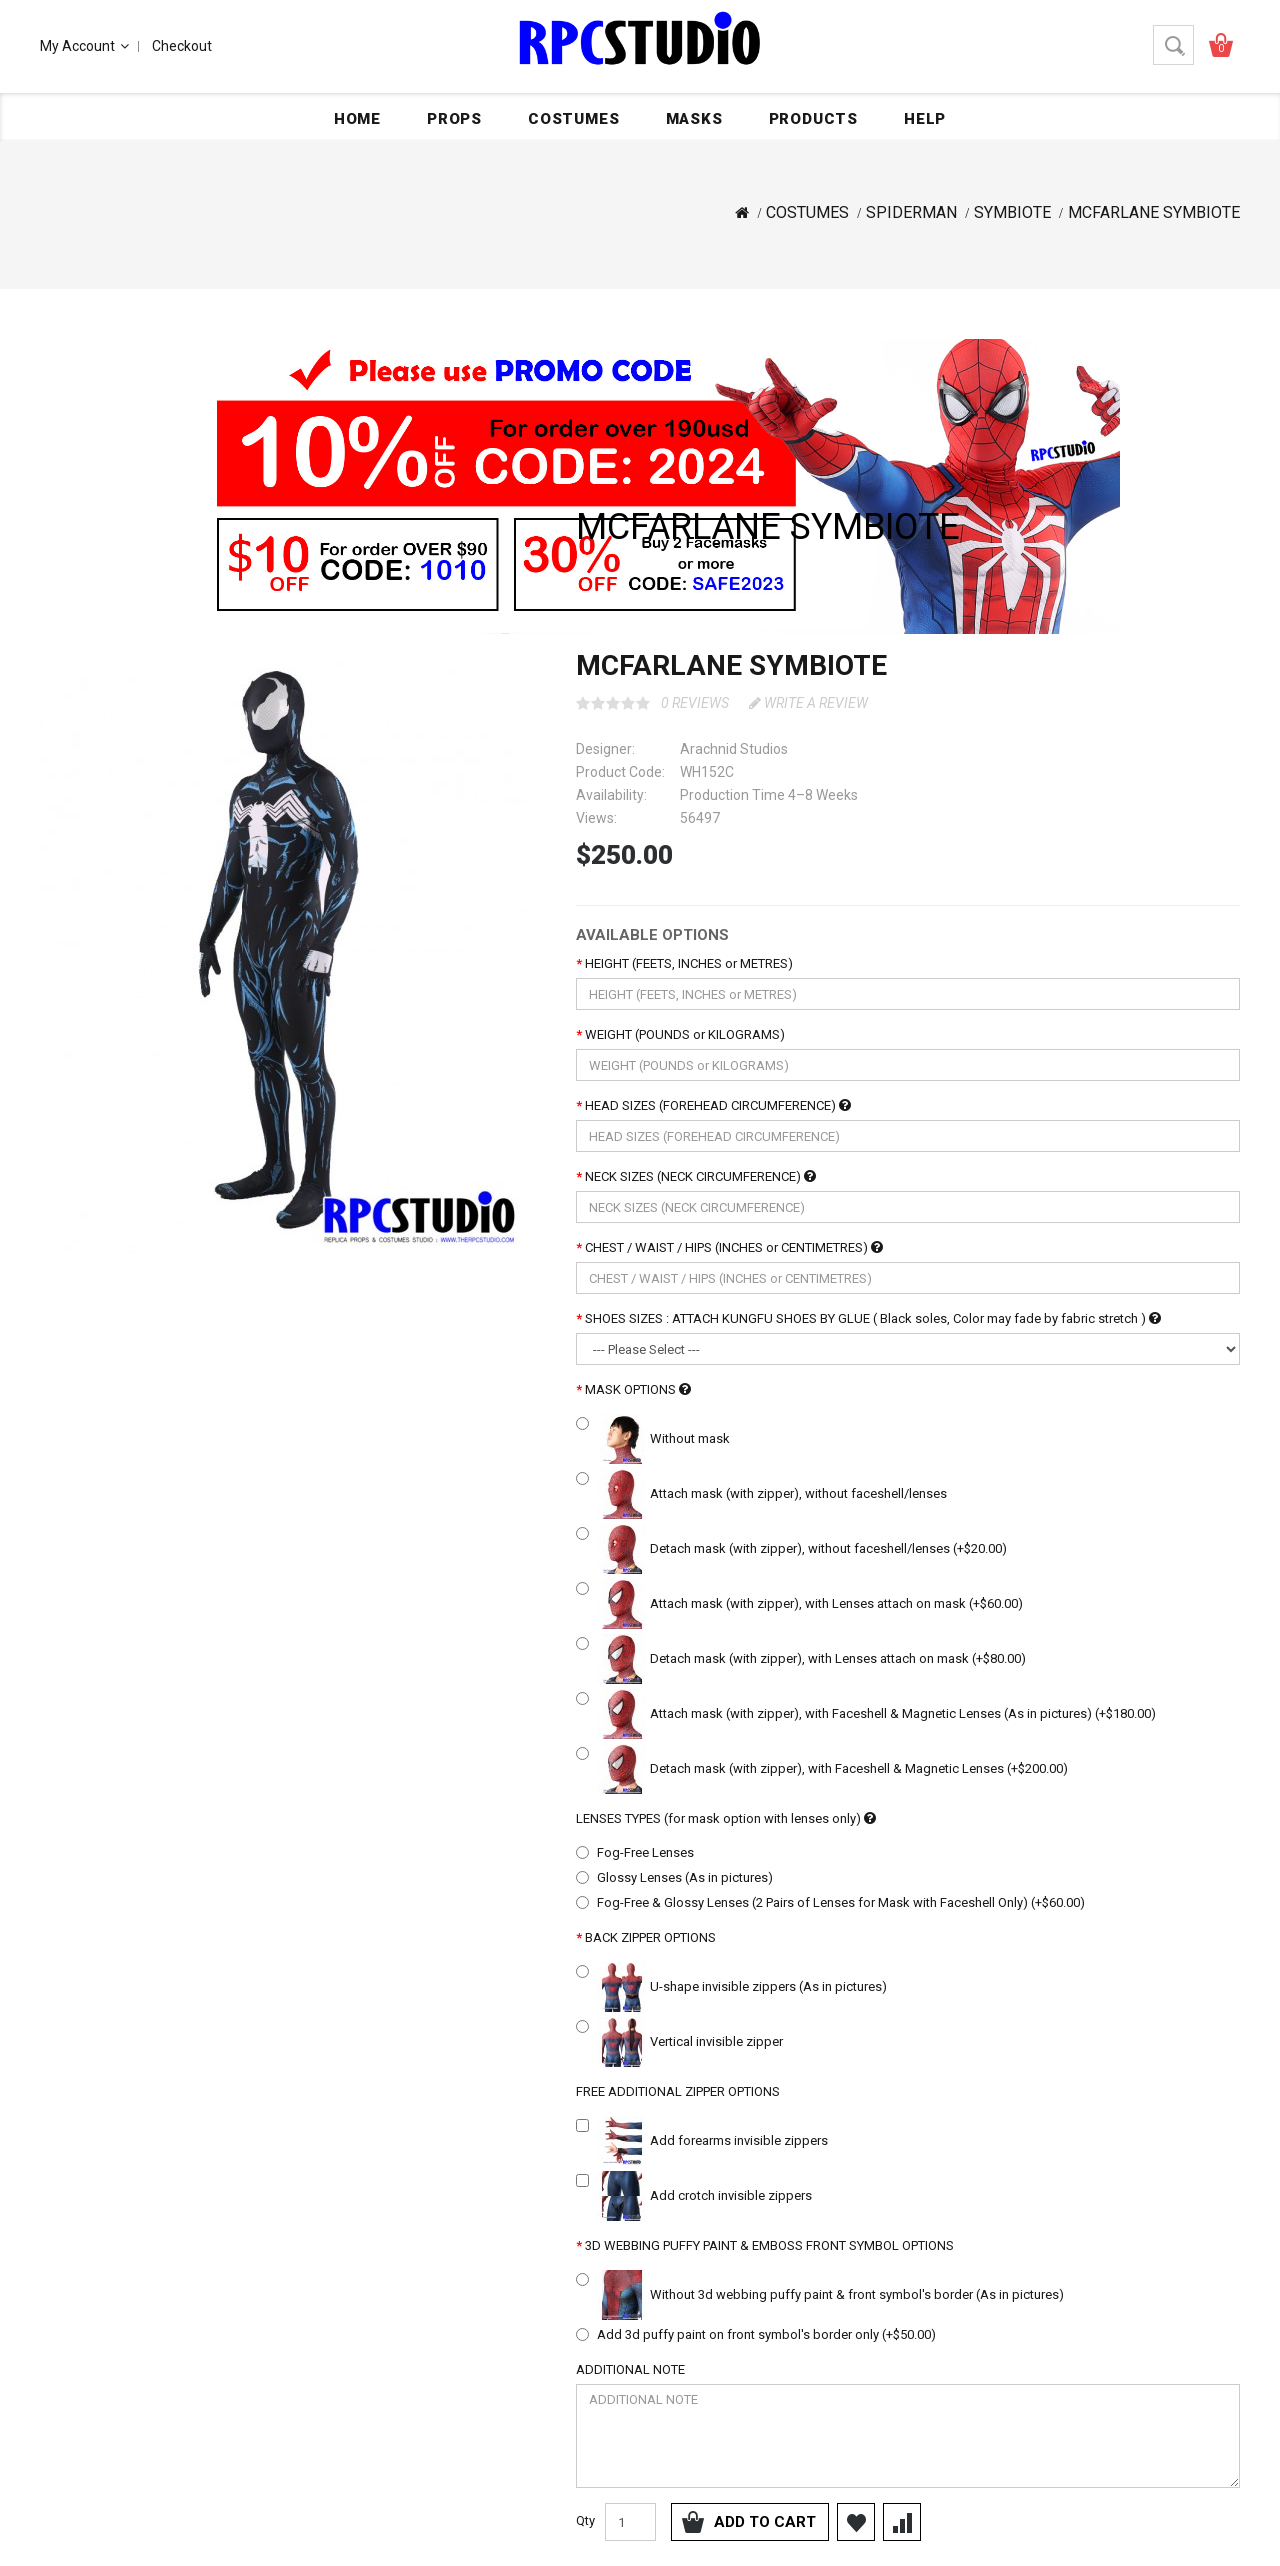  What do you see at coordinates (695, 703) in the screenshot?
I see `0 reviews` at bounding box center [695, 703].